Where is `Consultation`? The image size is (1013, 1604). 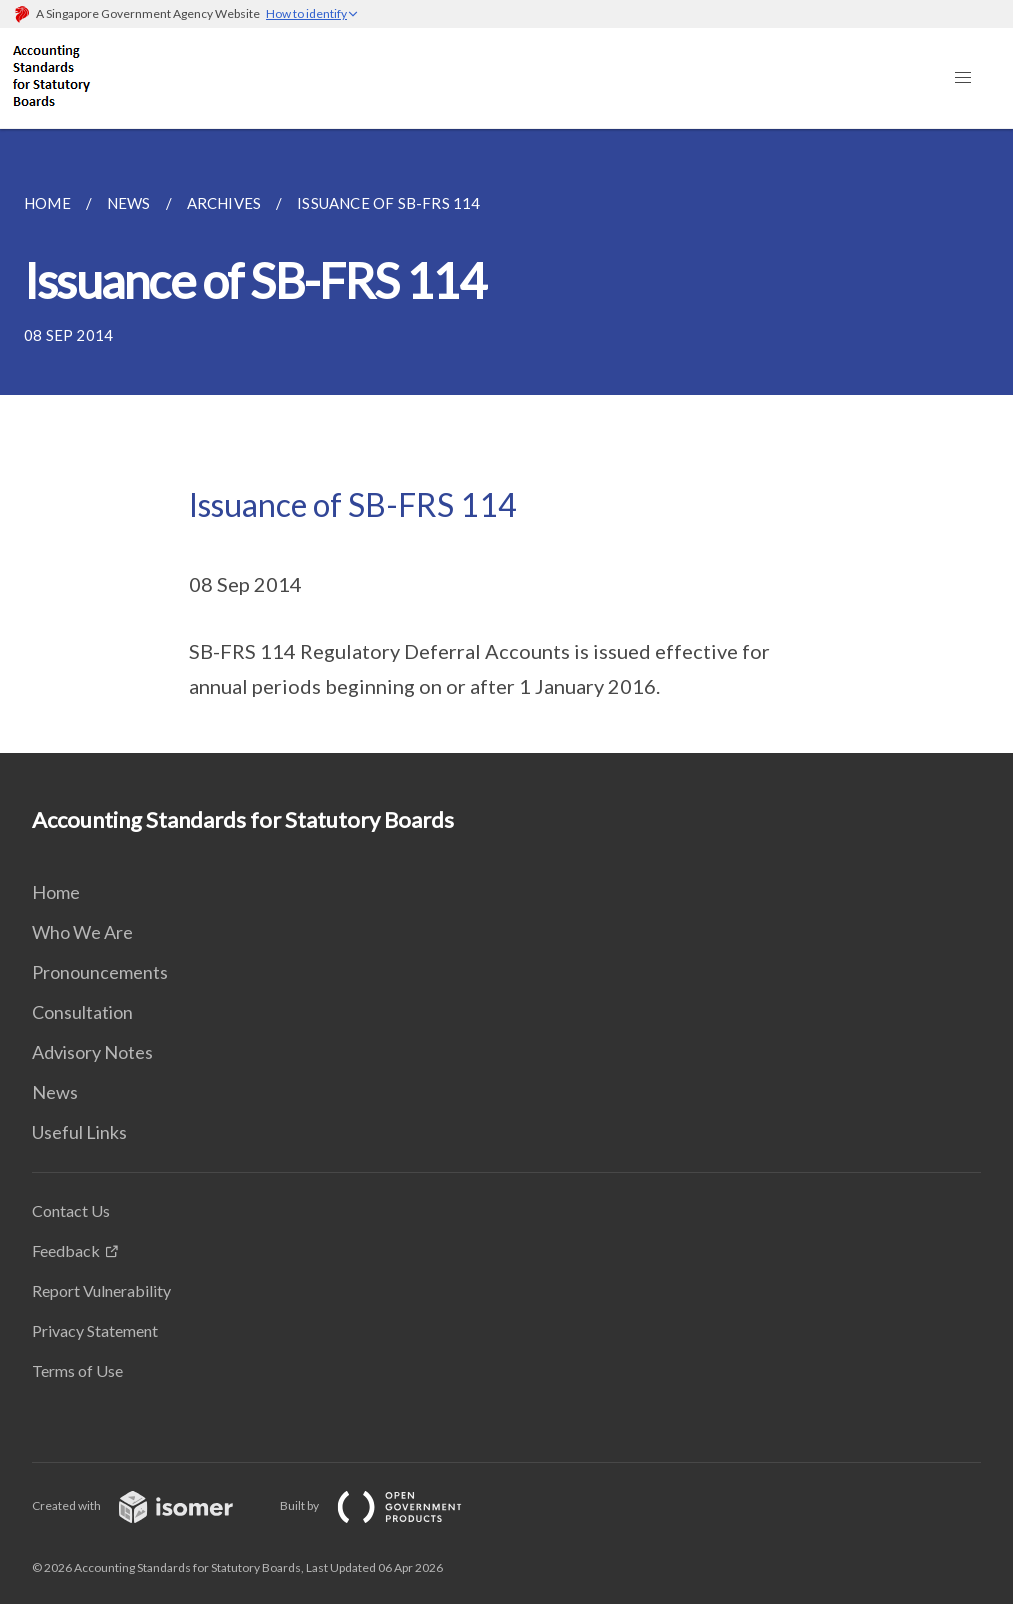 Consultation is located at coordinates (82, 1012).